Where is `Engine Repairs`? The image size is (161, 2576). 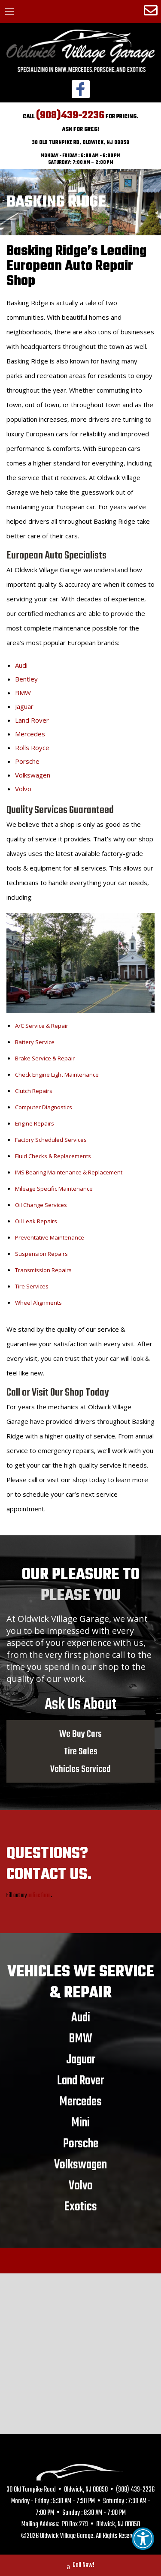
Engine Repairs is located at coordinates (34, 1123).